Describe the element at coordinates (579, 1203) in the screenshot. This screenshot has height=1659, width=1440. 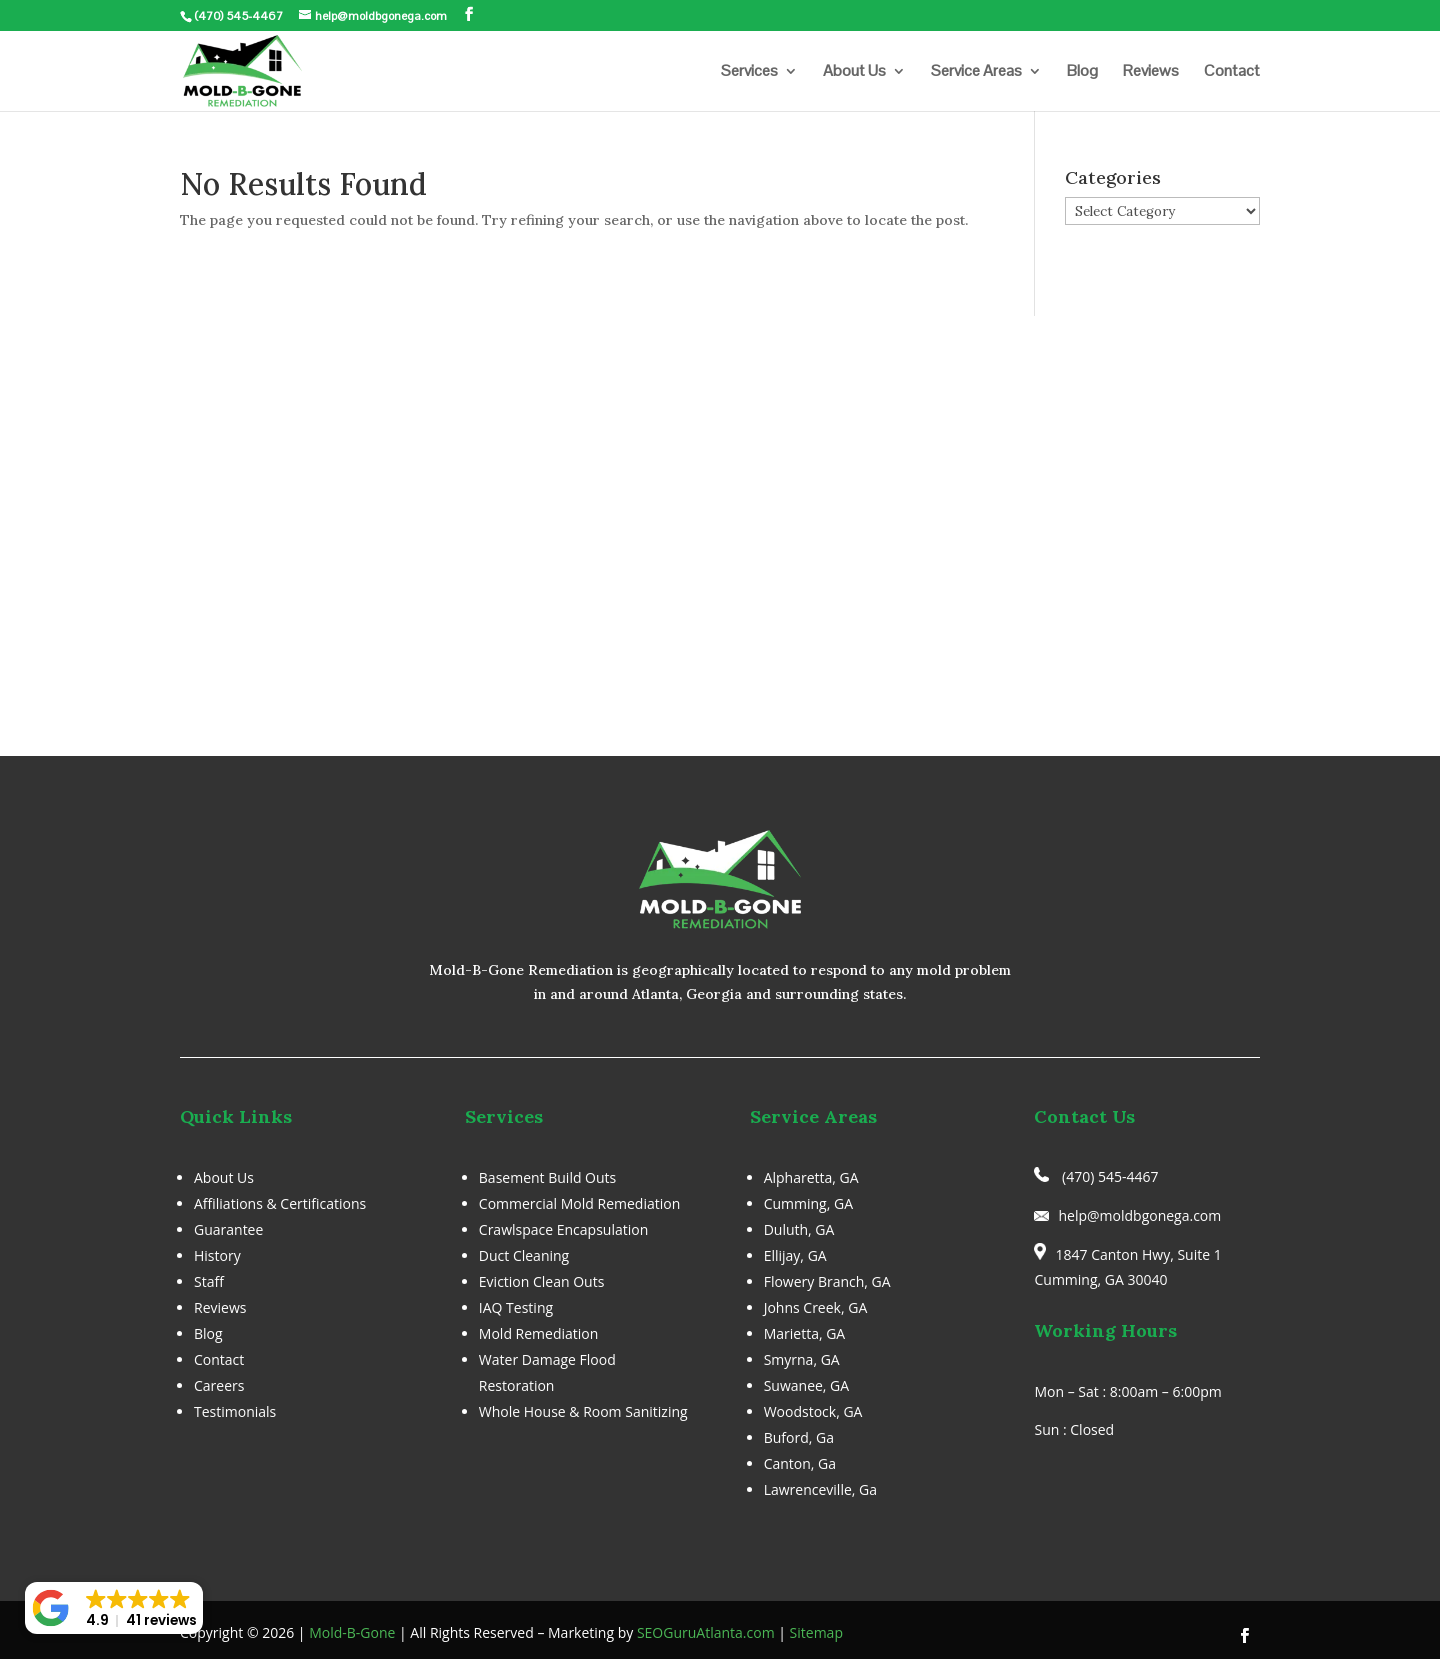
I see `Commercial Mold Remediation` at that location.